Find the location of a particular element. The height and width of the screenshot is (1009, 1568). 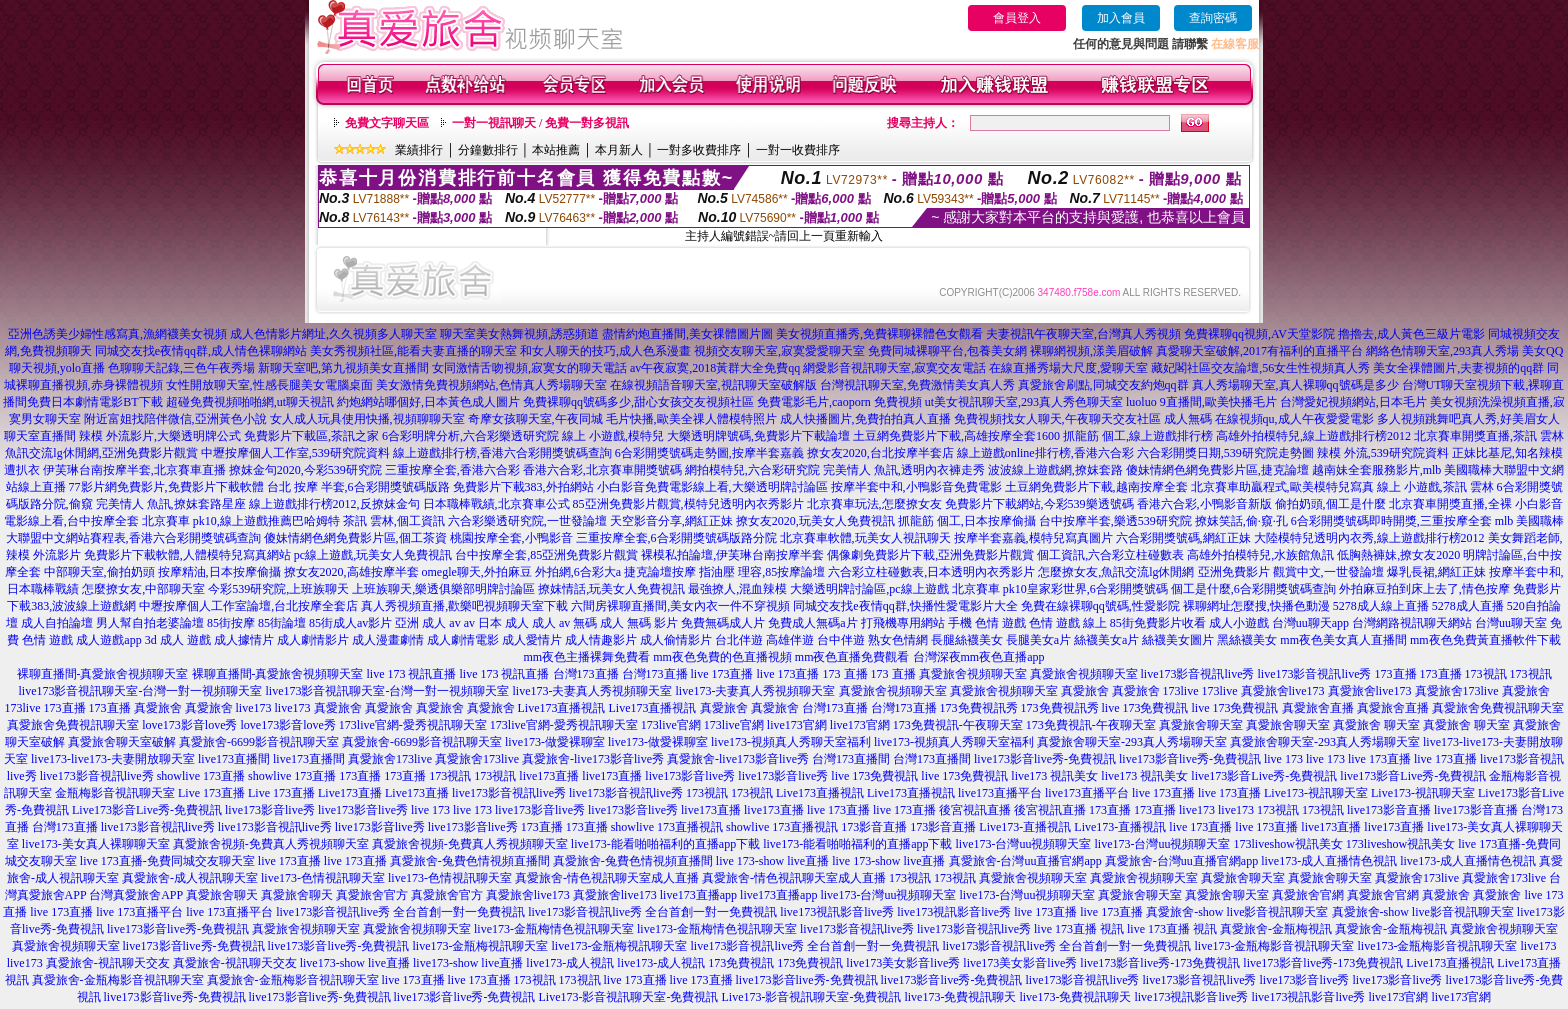

85街論壇 is located at coordinates (282, 623).